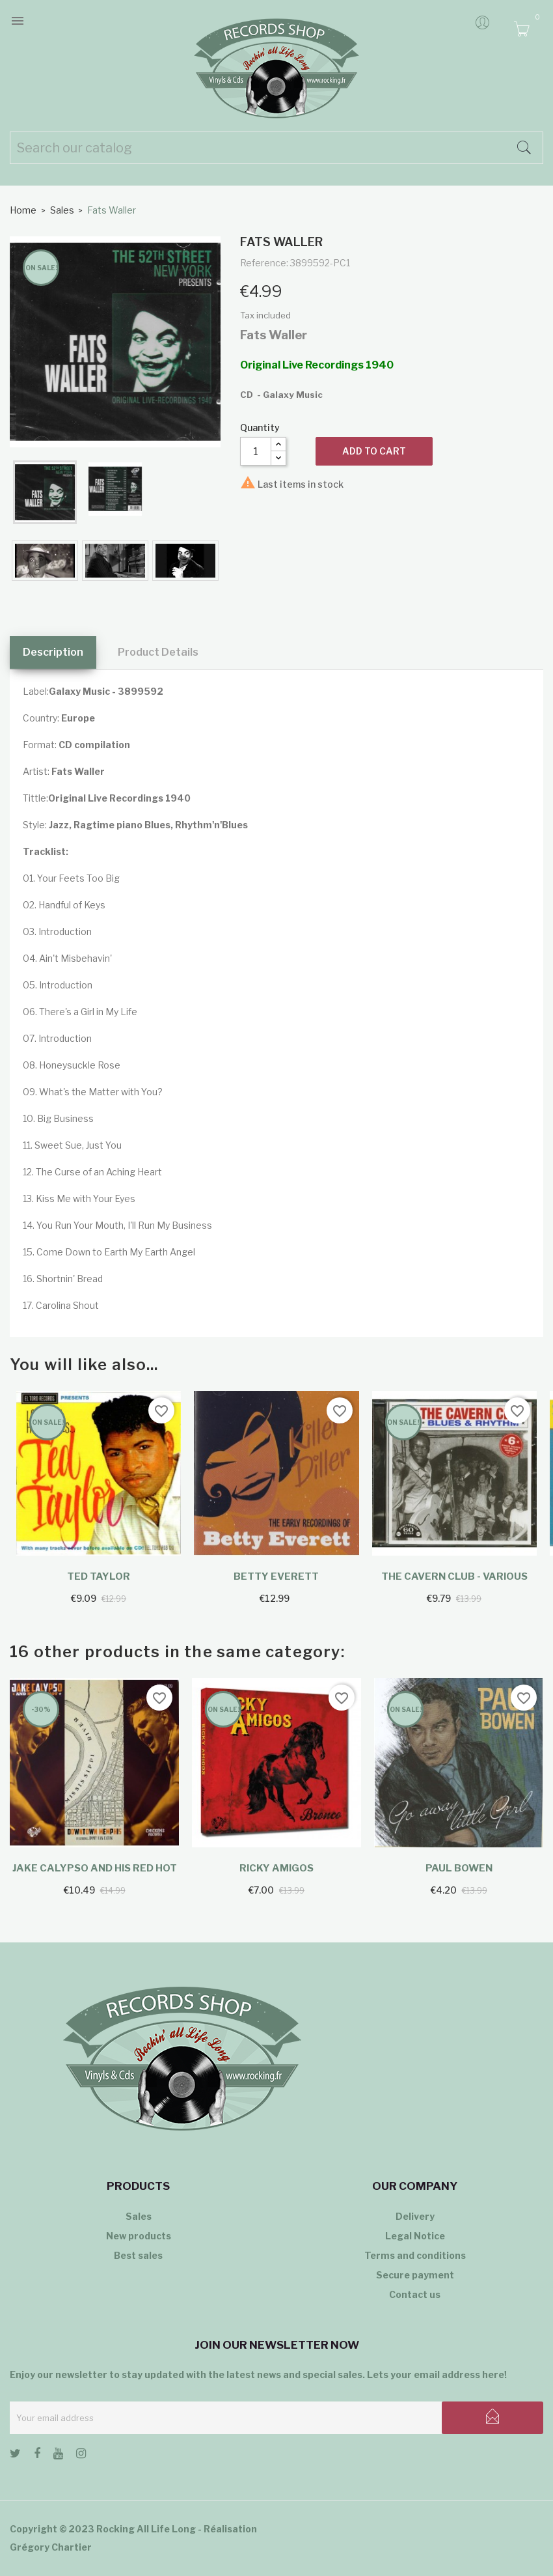 This screenshot has width=553, height=2576. What do you see at coordinates (138, 2255) in the screenshot?
I see `Best sales` at bounding box center [138, 2255].